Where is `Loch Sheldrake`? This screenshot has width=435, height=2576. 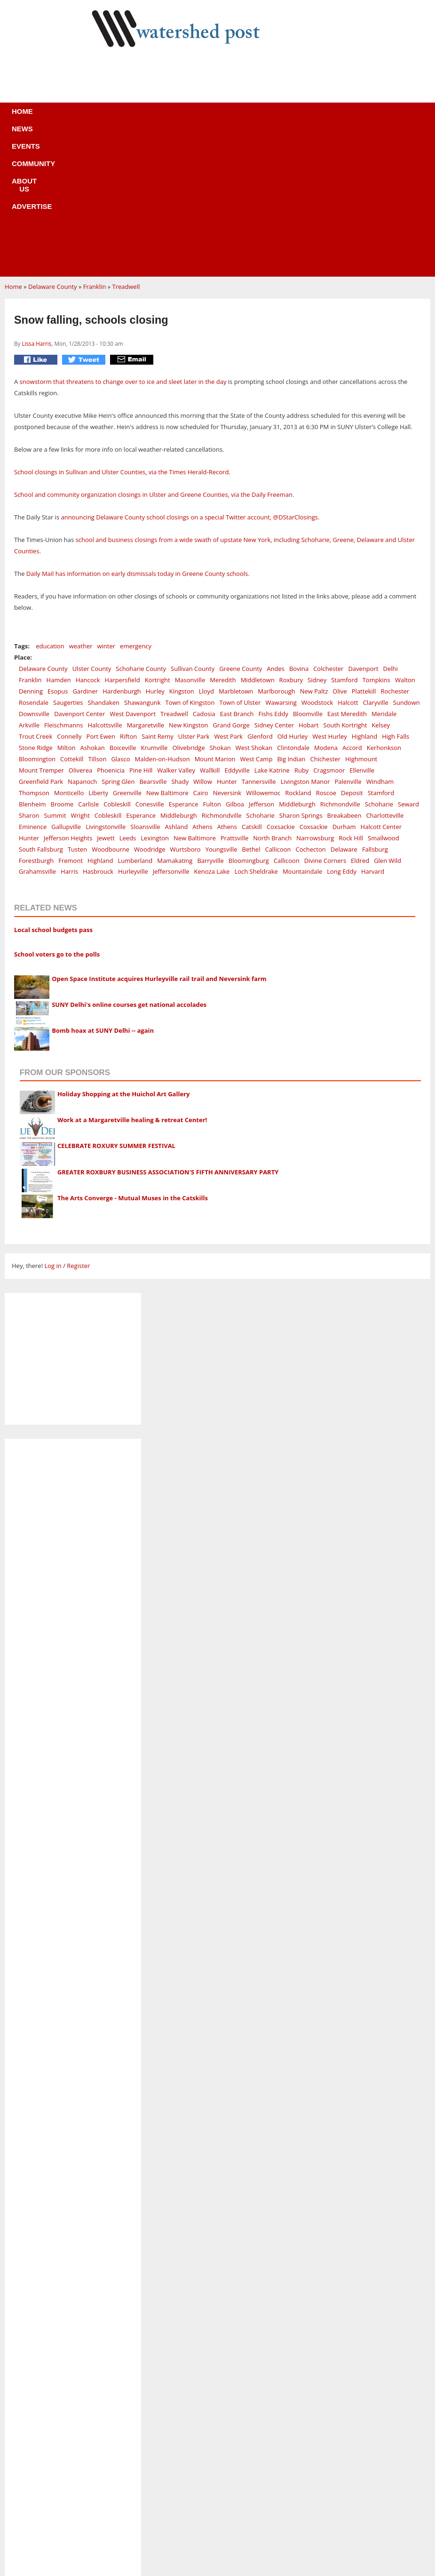
Loch Sheldrake is located at coordinates (256, 730).